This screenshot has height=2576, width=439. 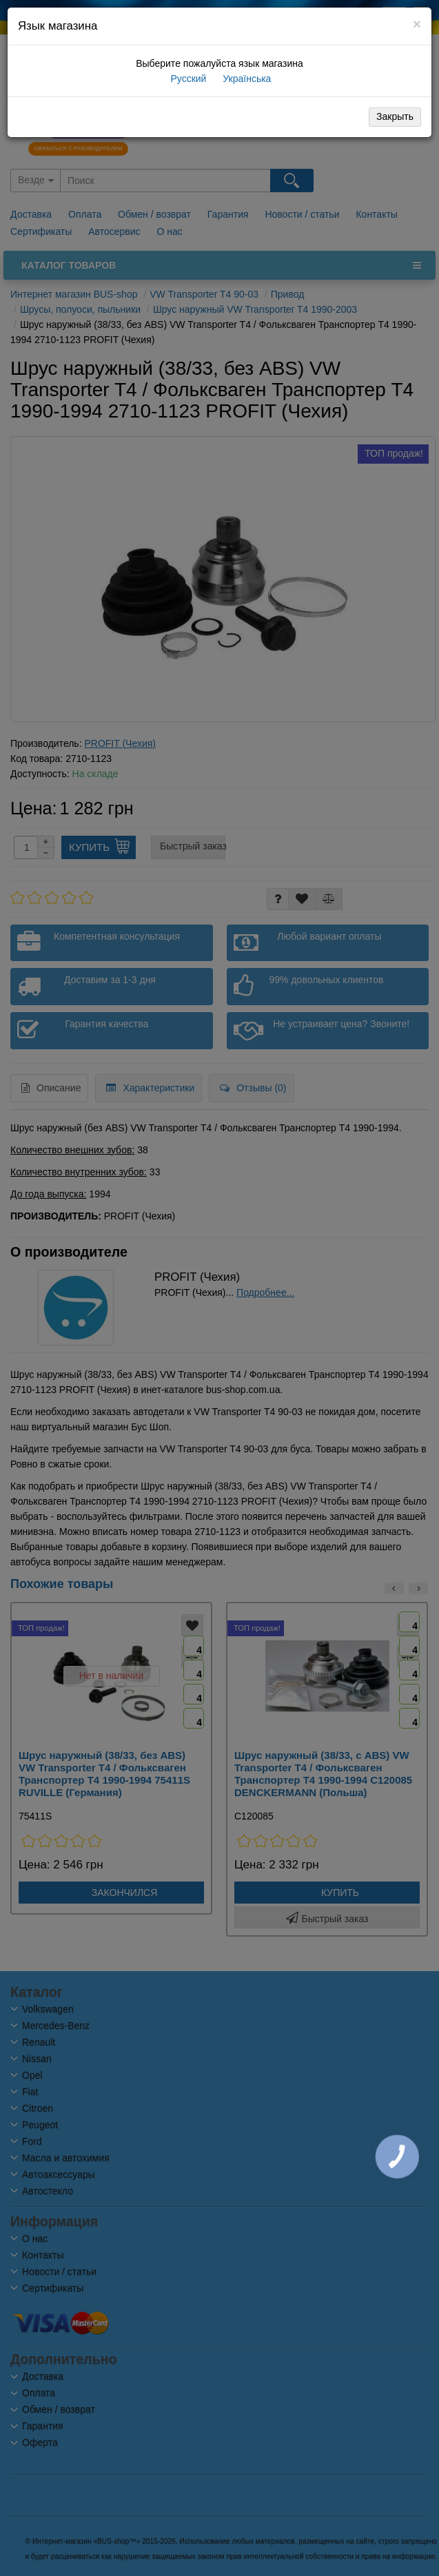 I want to click on Закрыть, so click(x=395, y=116).